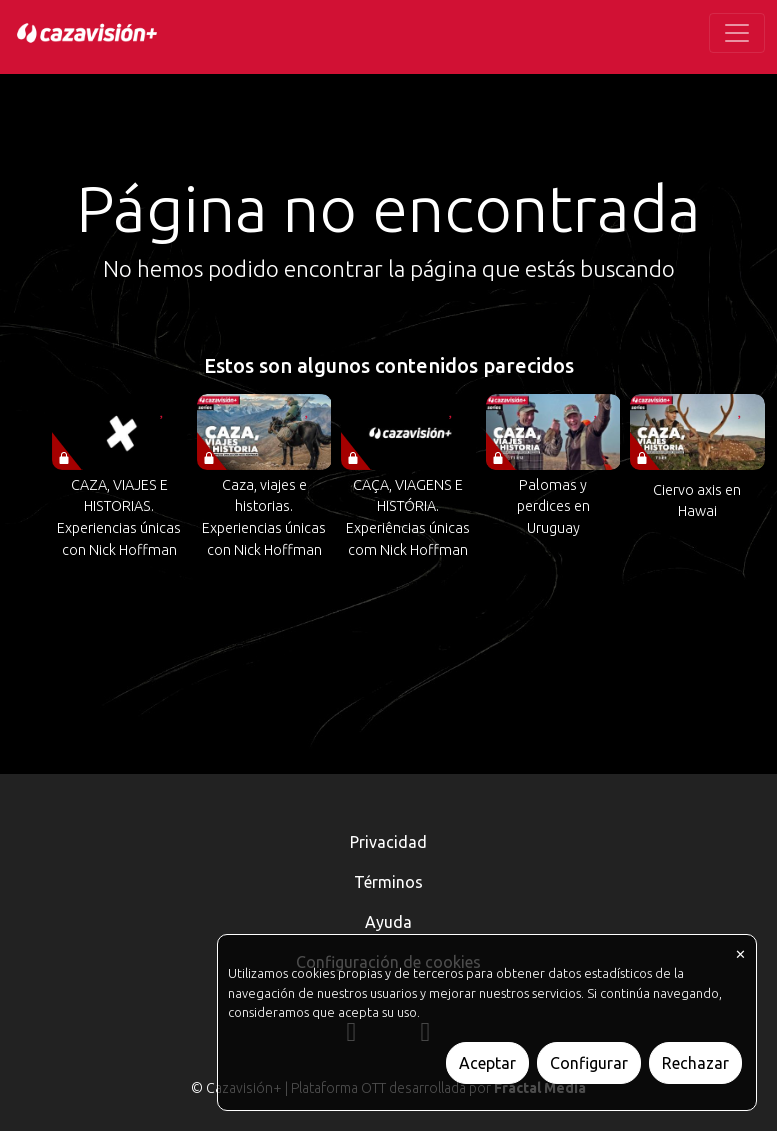 This screenshot has width=777, height=1131. Describe the element at coordinates (388, 882) in the screenshot. I see `Términos` at that location.